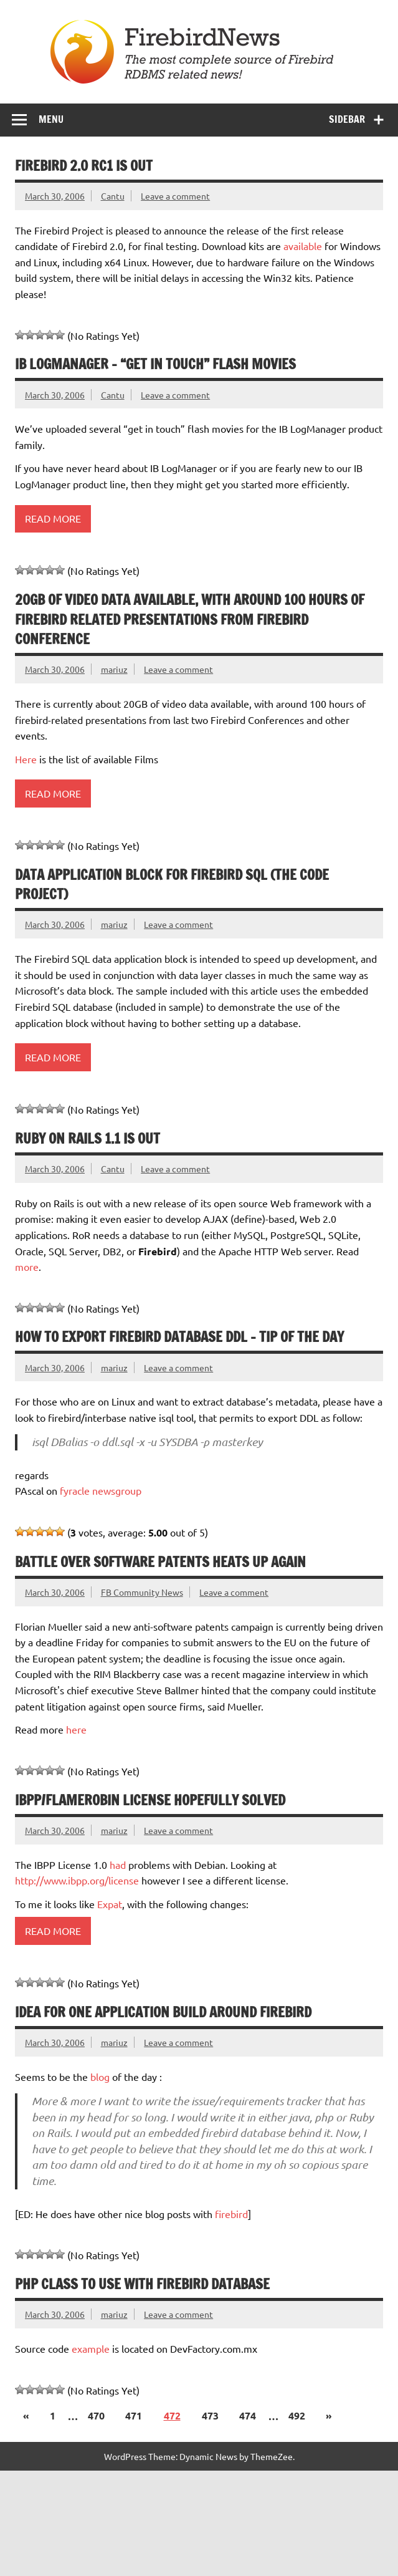 This screenshot has height=2576, width=398. Describe the element at coordinates (142, 2284) in the screenshot. I see `php class to use with firebird database` at that location.